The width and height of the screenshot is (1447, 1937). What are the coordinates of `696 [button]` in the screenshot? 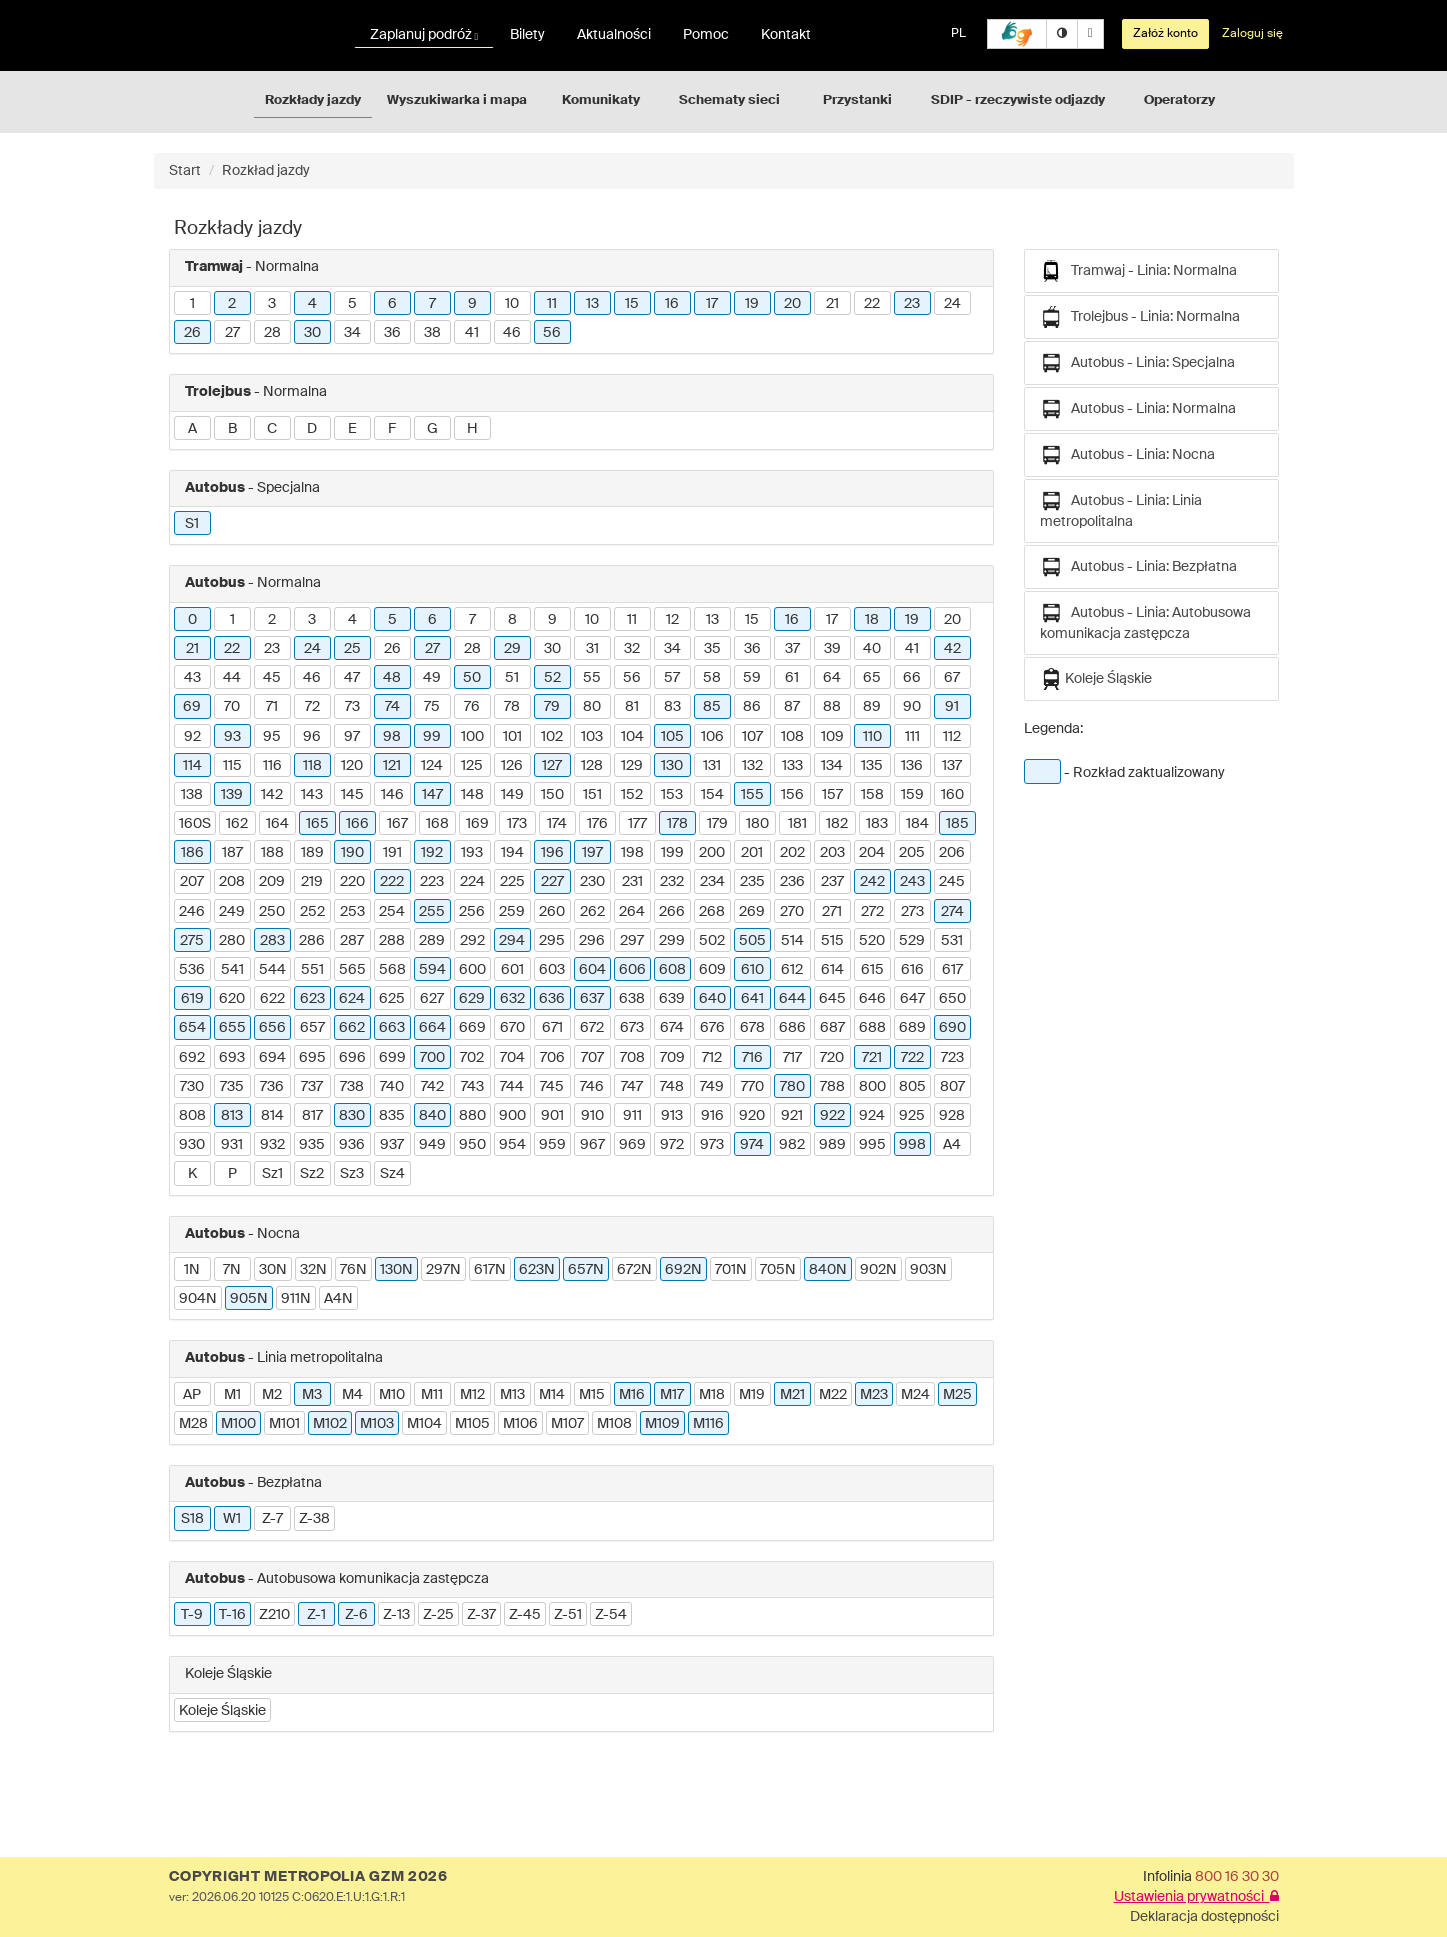 It's located at (352, 1058).